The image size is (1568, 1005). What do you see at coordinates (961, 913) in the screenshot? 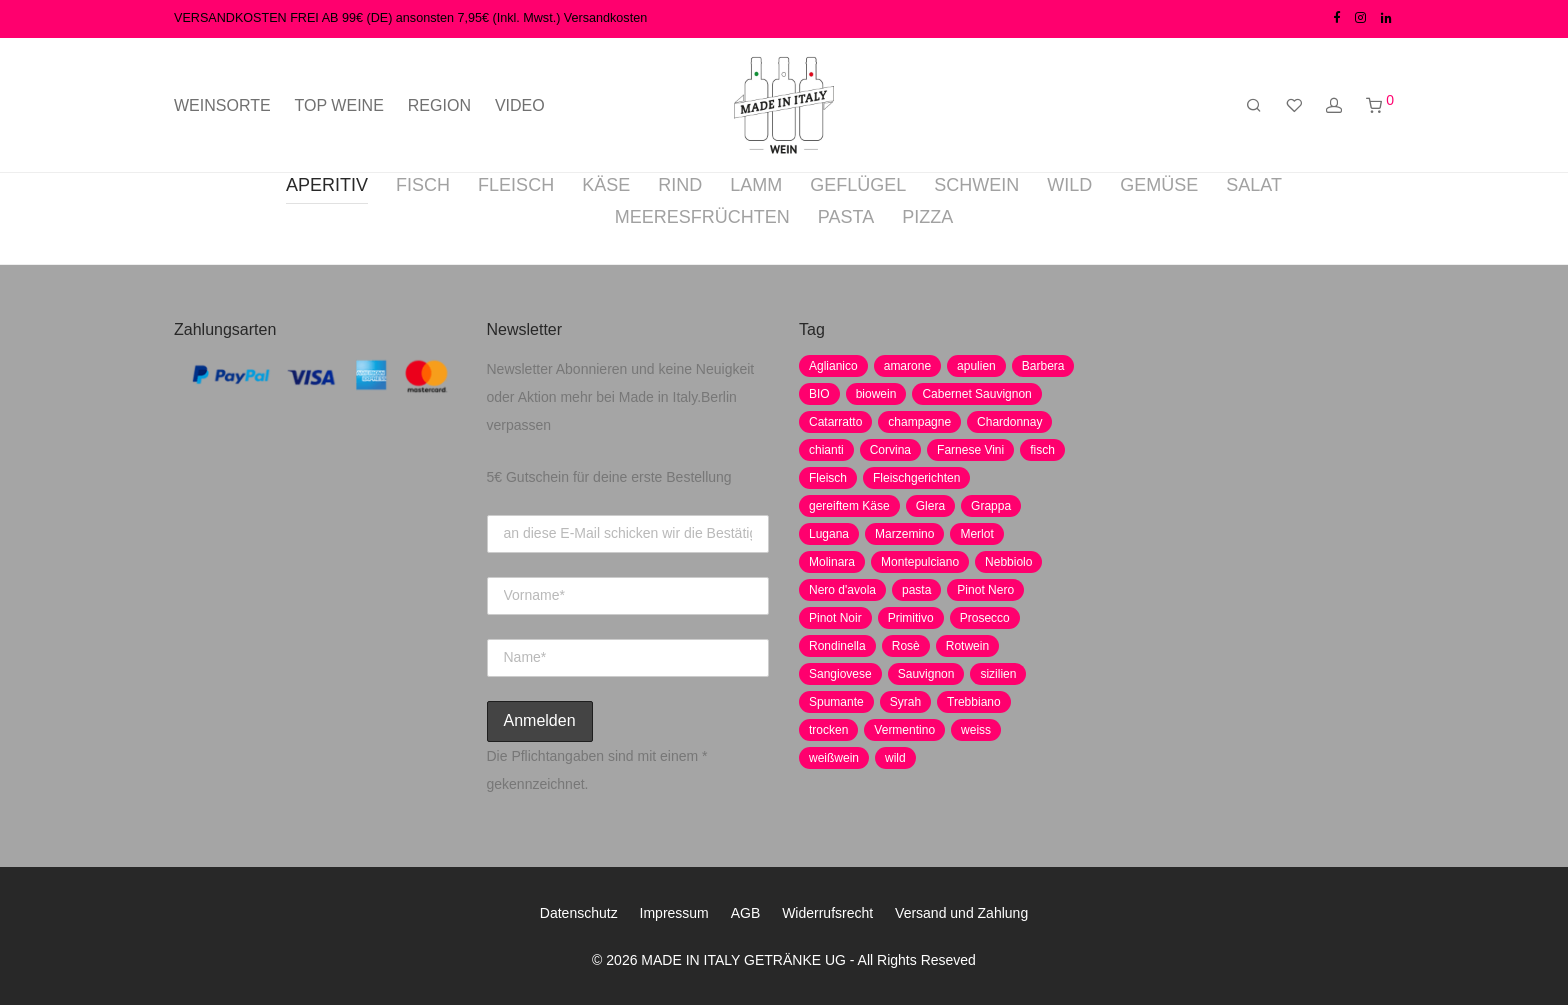
I see `Versand und Zahlung` at bounding box center [961, 913].